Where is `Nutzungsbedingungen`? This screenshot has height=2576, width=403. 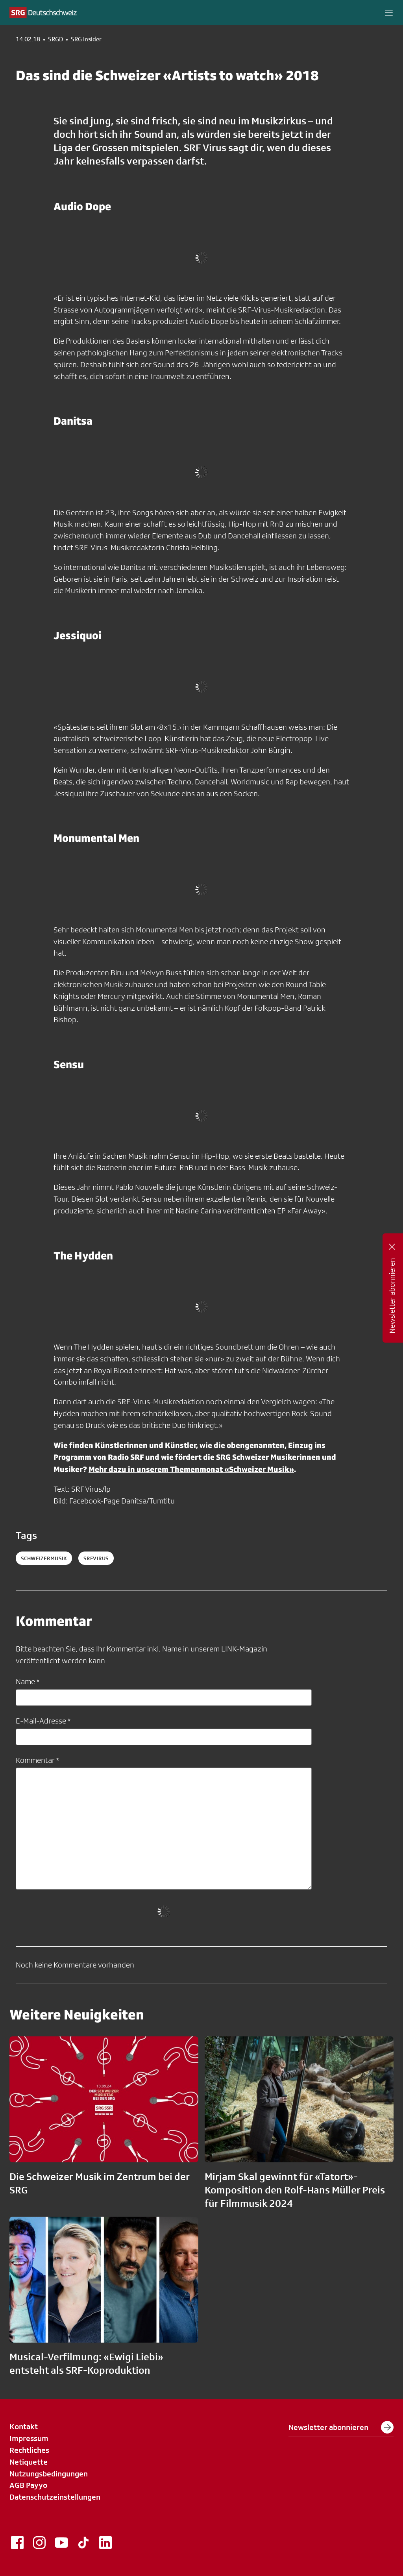
Nutzungsbedingungen is located at coordinates (48, 2473).